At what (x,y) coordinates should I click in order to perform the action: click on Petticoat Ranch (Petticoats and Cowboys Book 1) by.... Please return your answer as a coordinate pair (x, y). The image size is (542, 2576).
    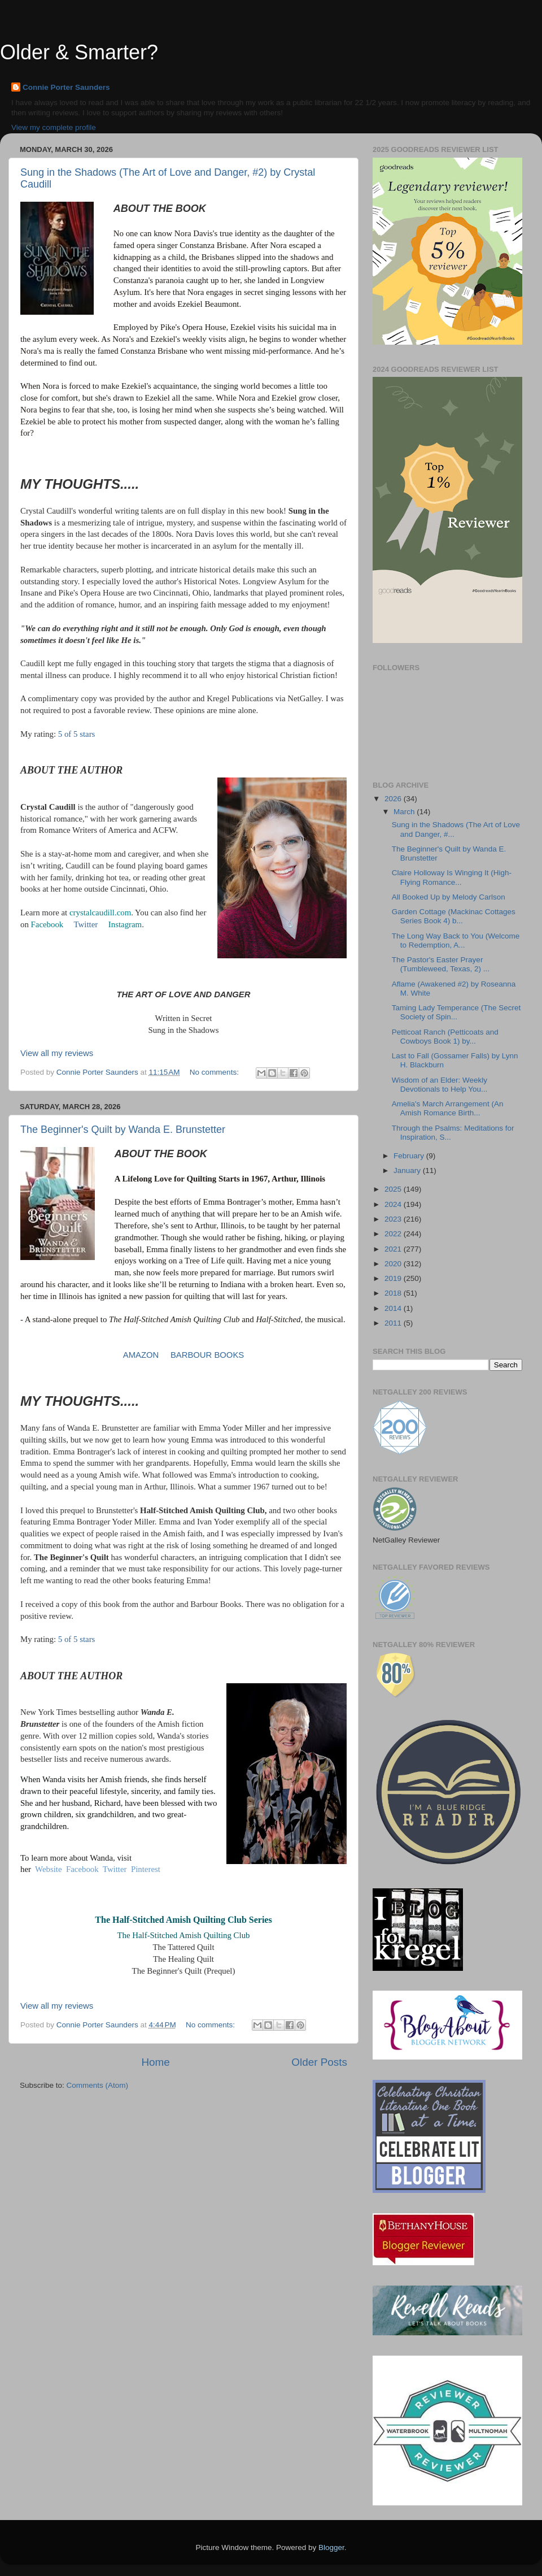
    Looking at the image, I should click on (445, 1036).